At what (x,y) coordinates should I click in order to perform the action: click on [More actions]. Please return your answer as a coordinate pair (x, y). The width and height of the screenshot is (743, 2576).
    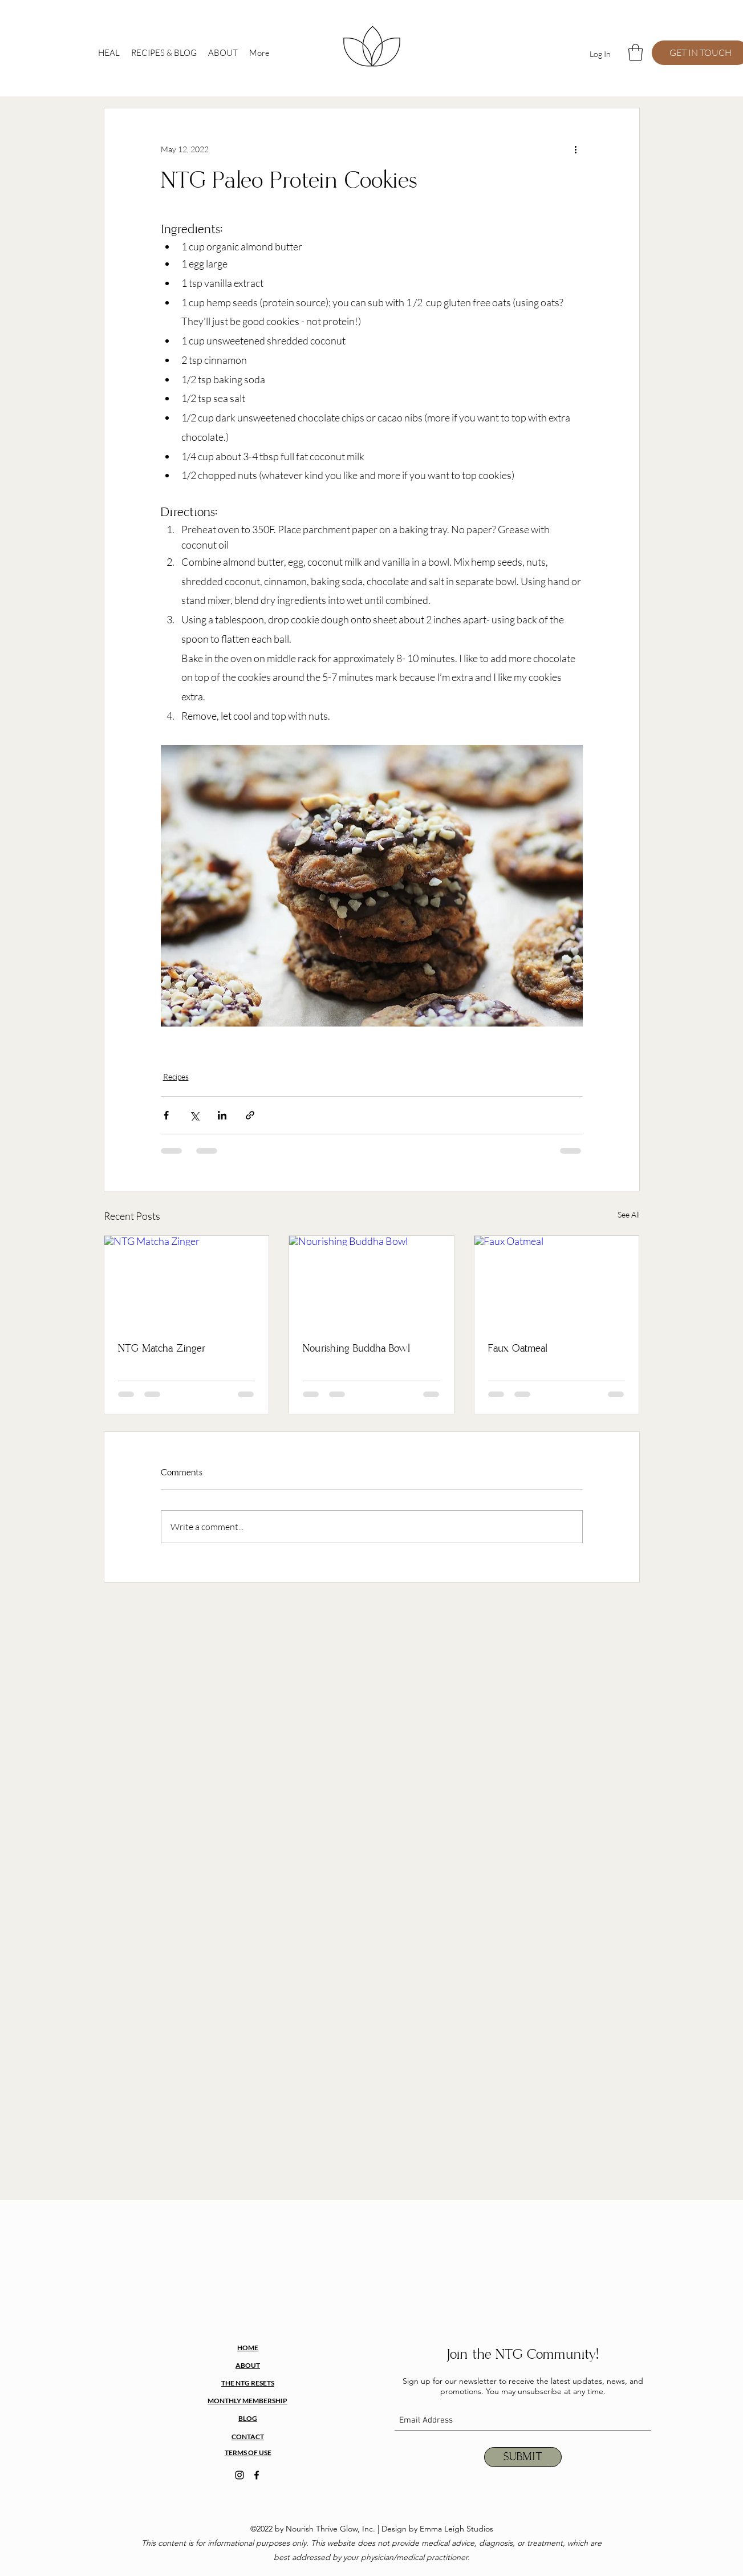
    Looking at the image, I should click on (576, 149).